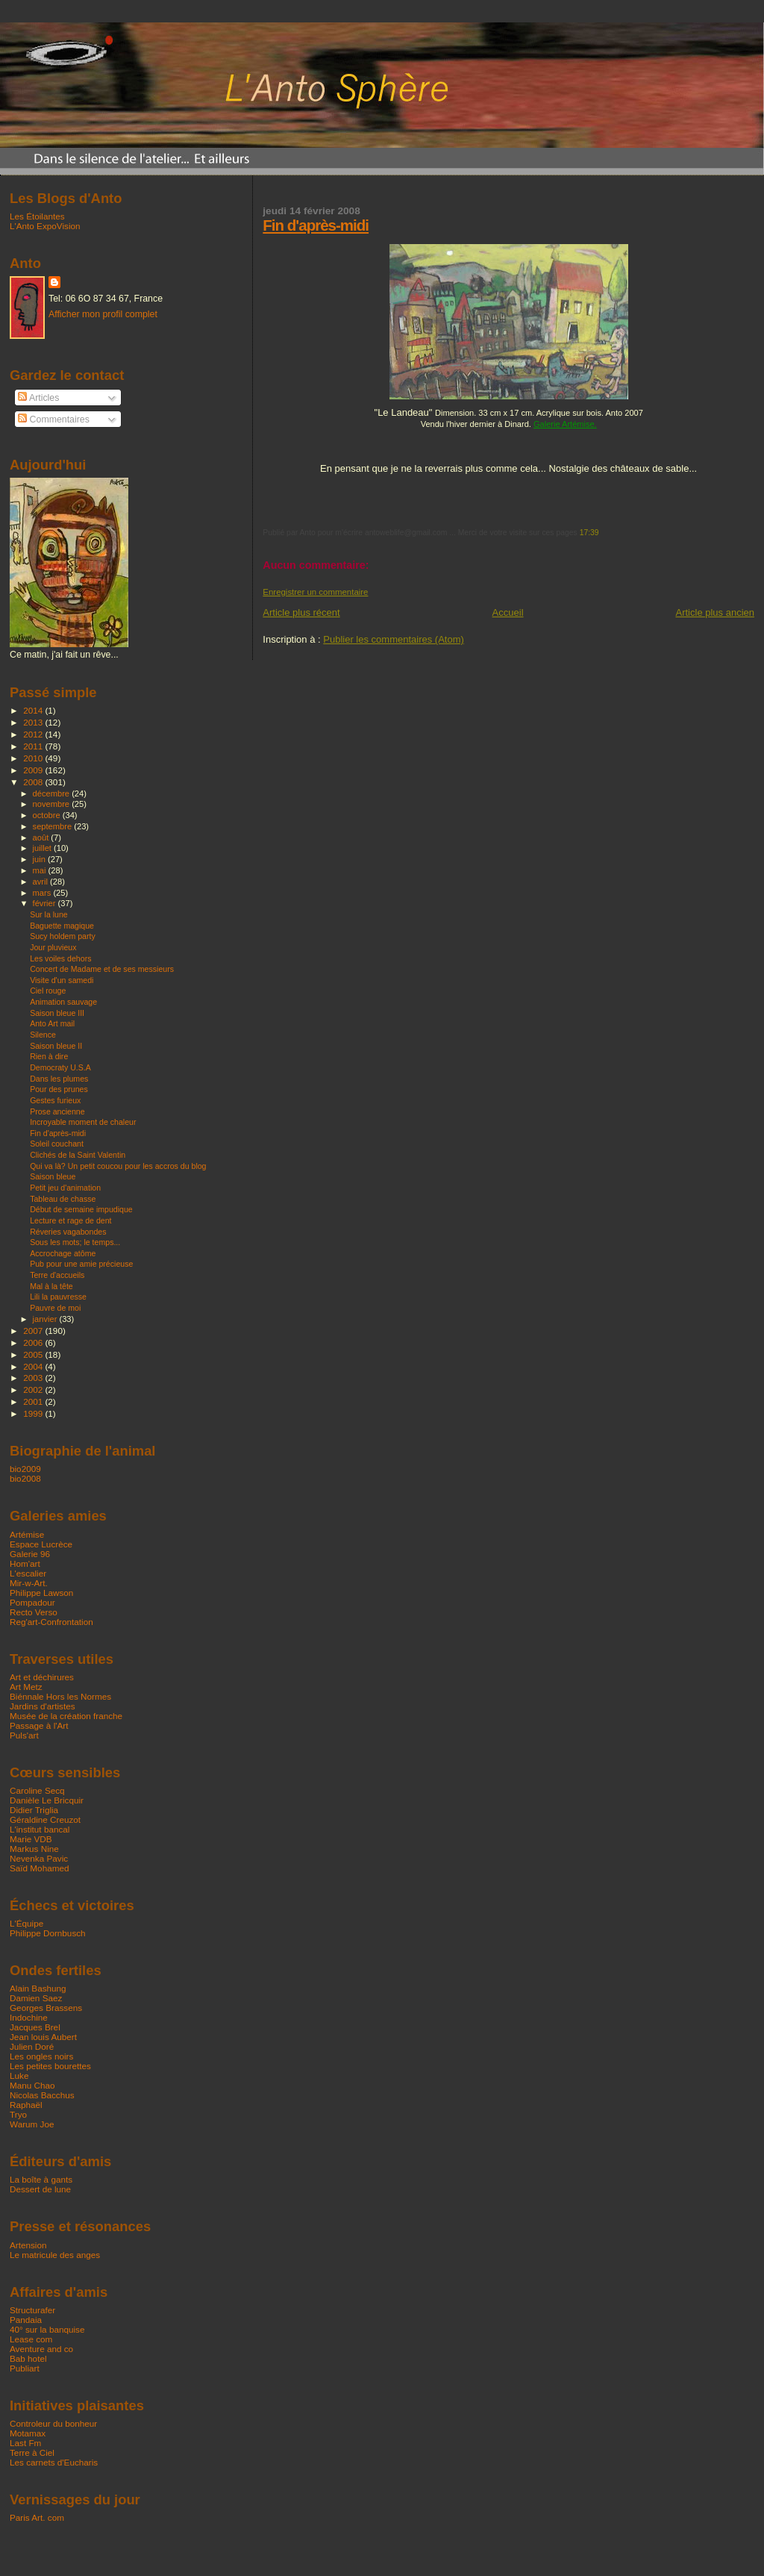  What do you see at coordinates (46, 1318) in the screenshot?
I see `janvier` at bounding box center [46, 1318].